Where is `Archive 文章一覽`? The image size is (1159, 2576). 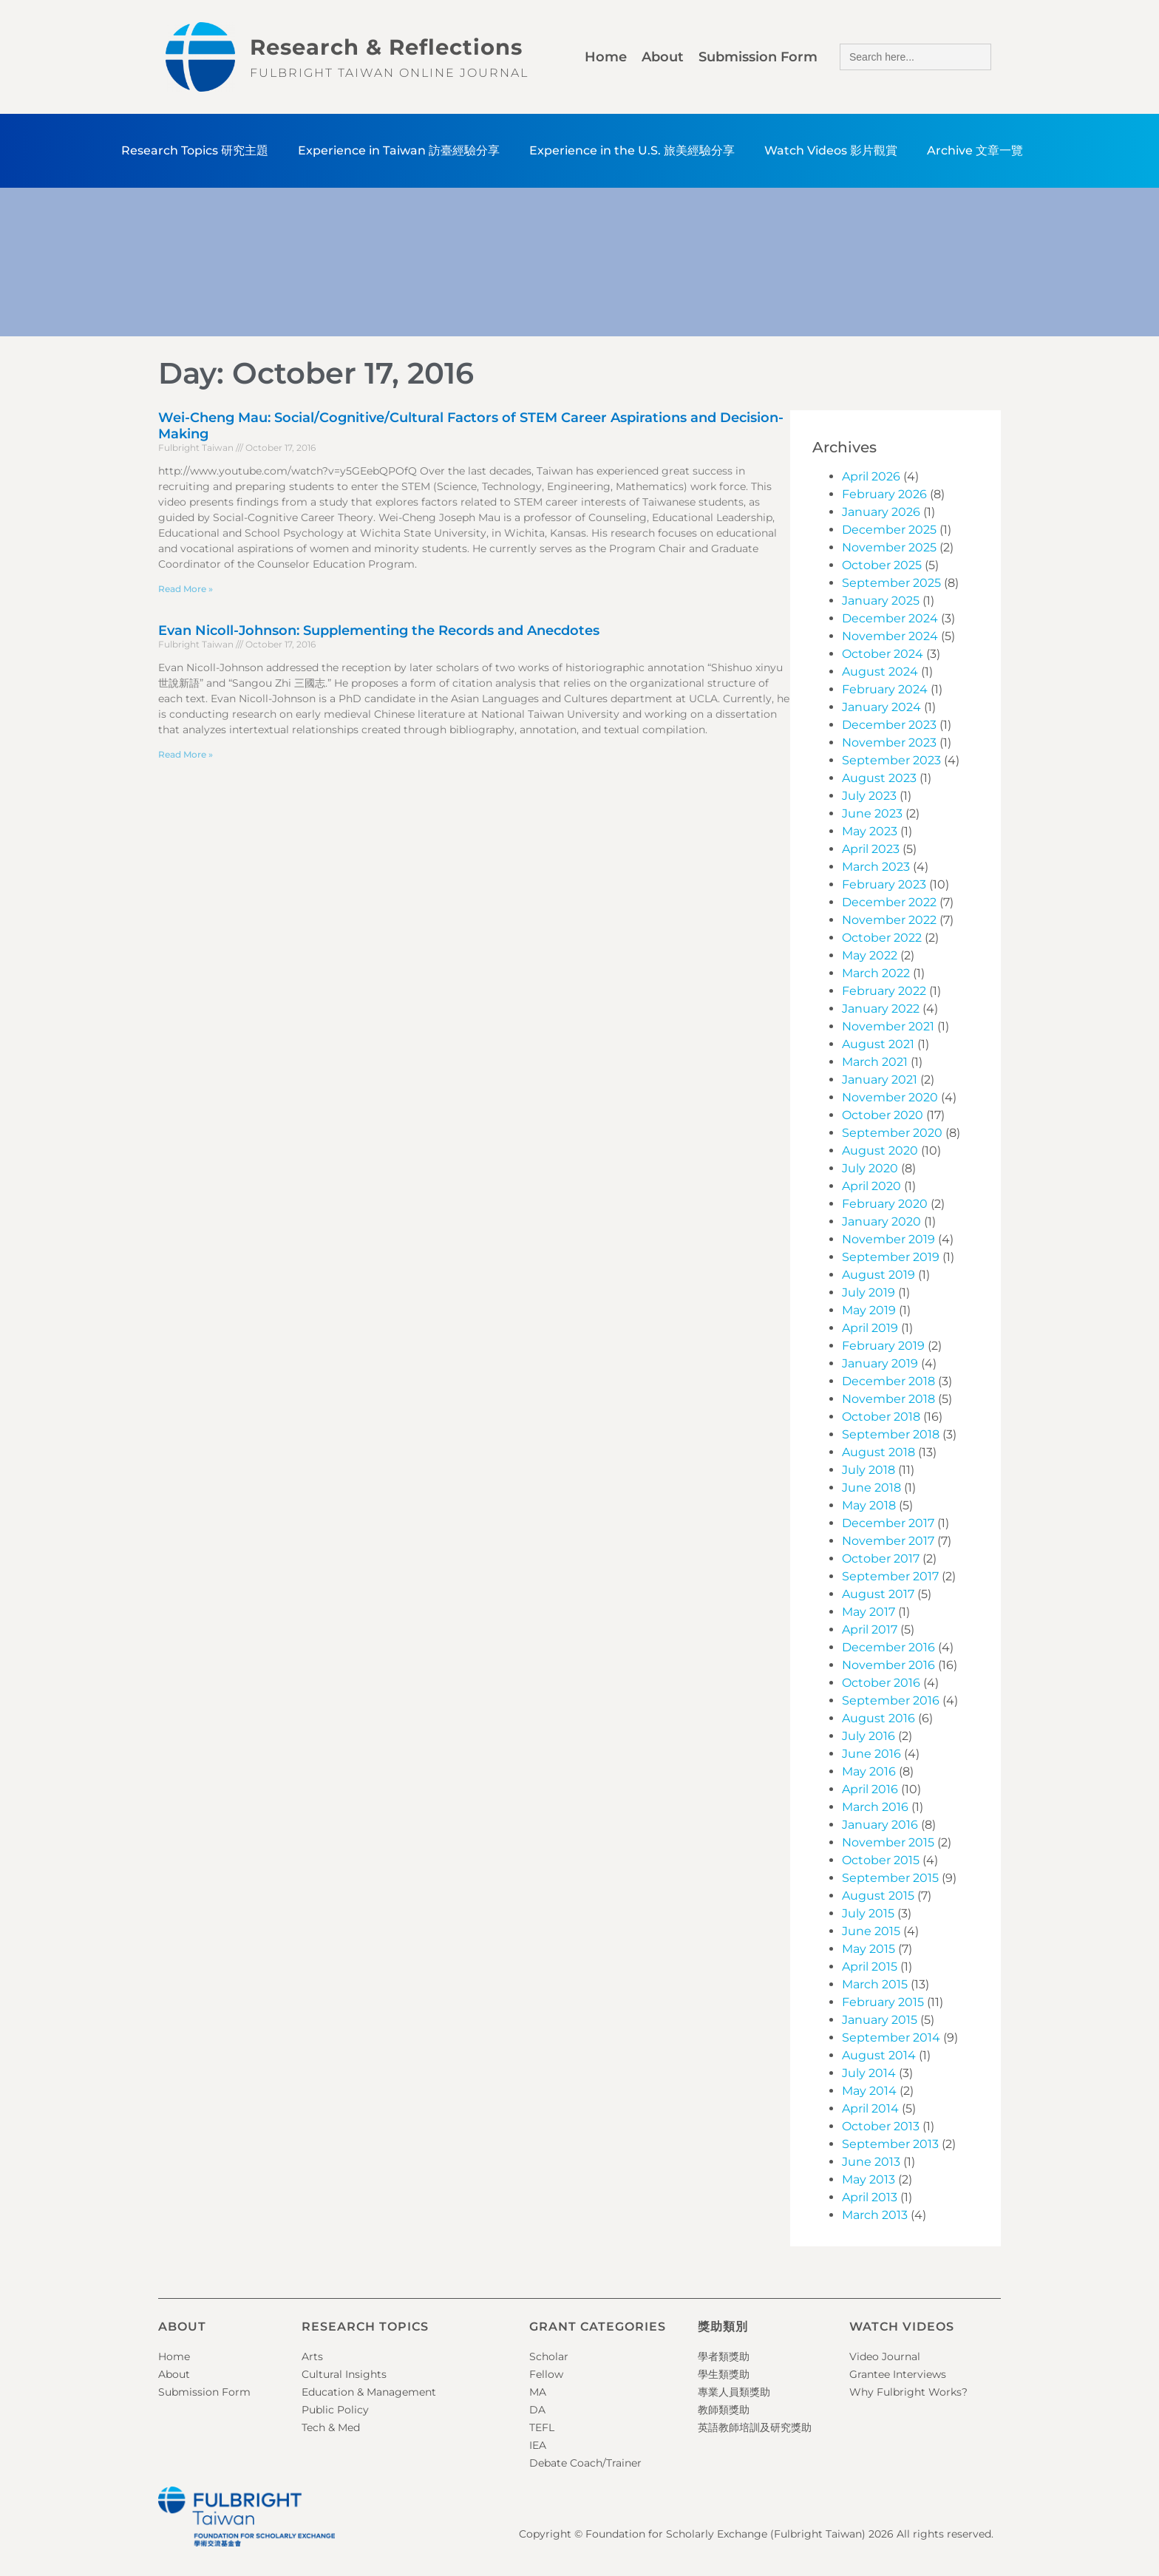 Archive 文章一覽 is located at coordinates (975, 150).